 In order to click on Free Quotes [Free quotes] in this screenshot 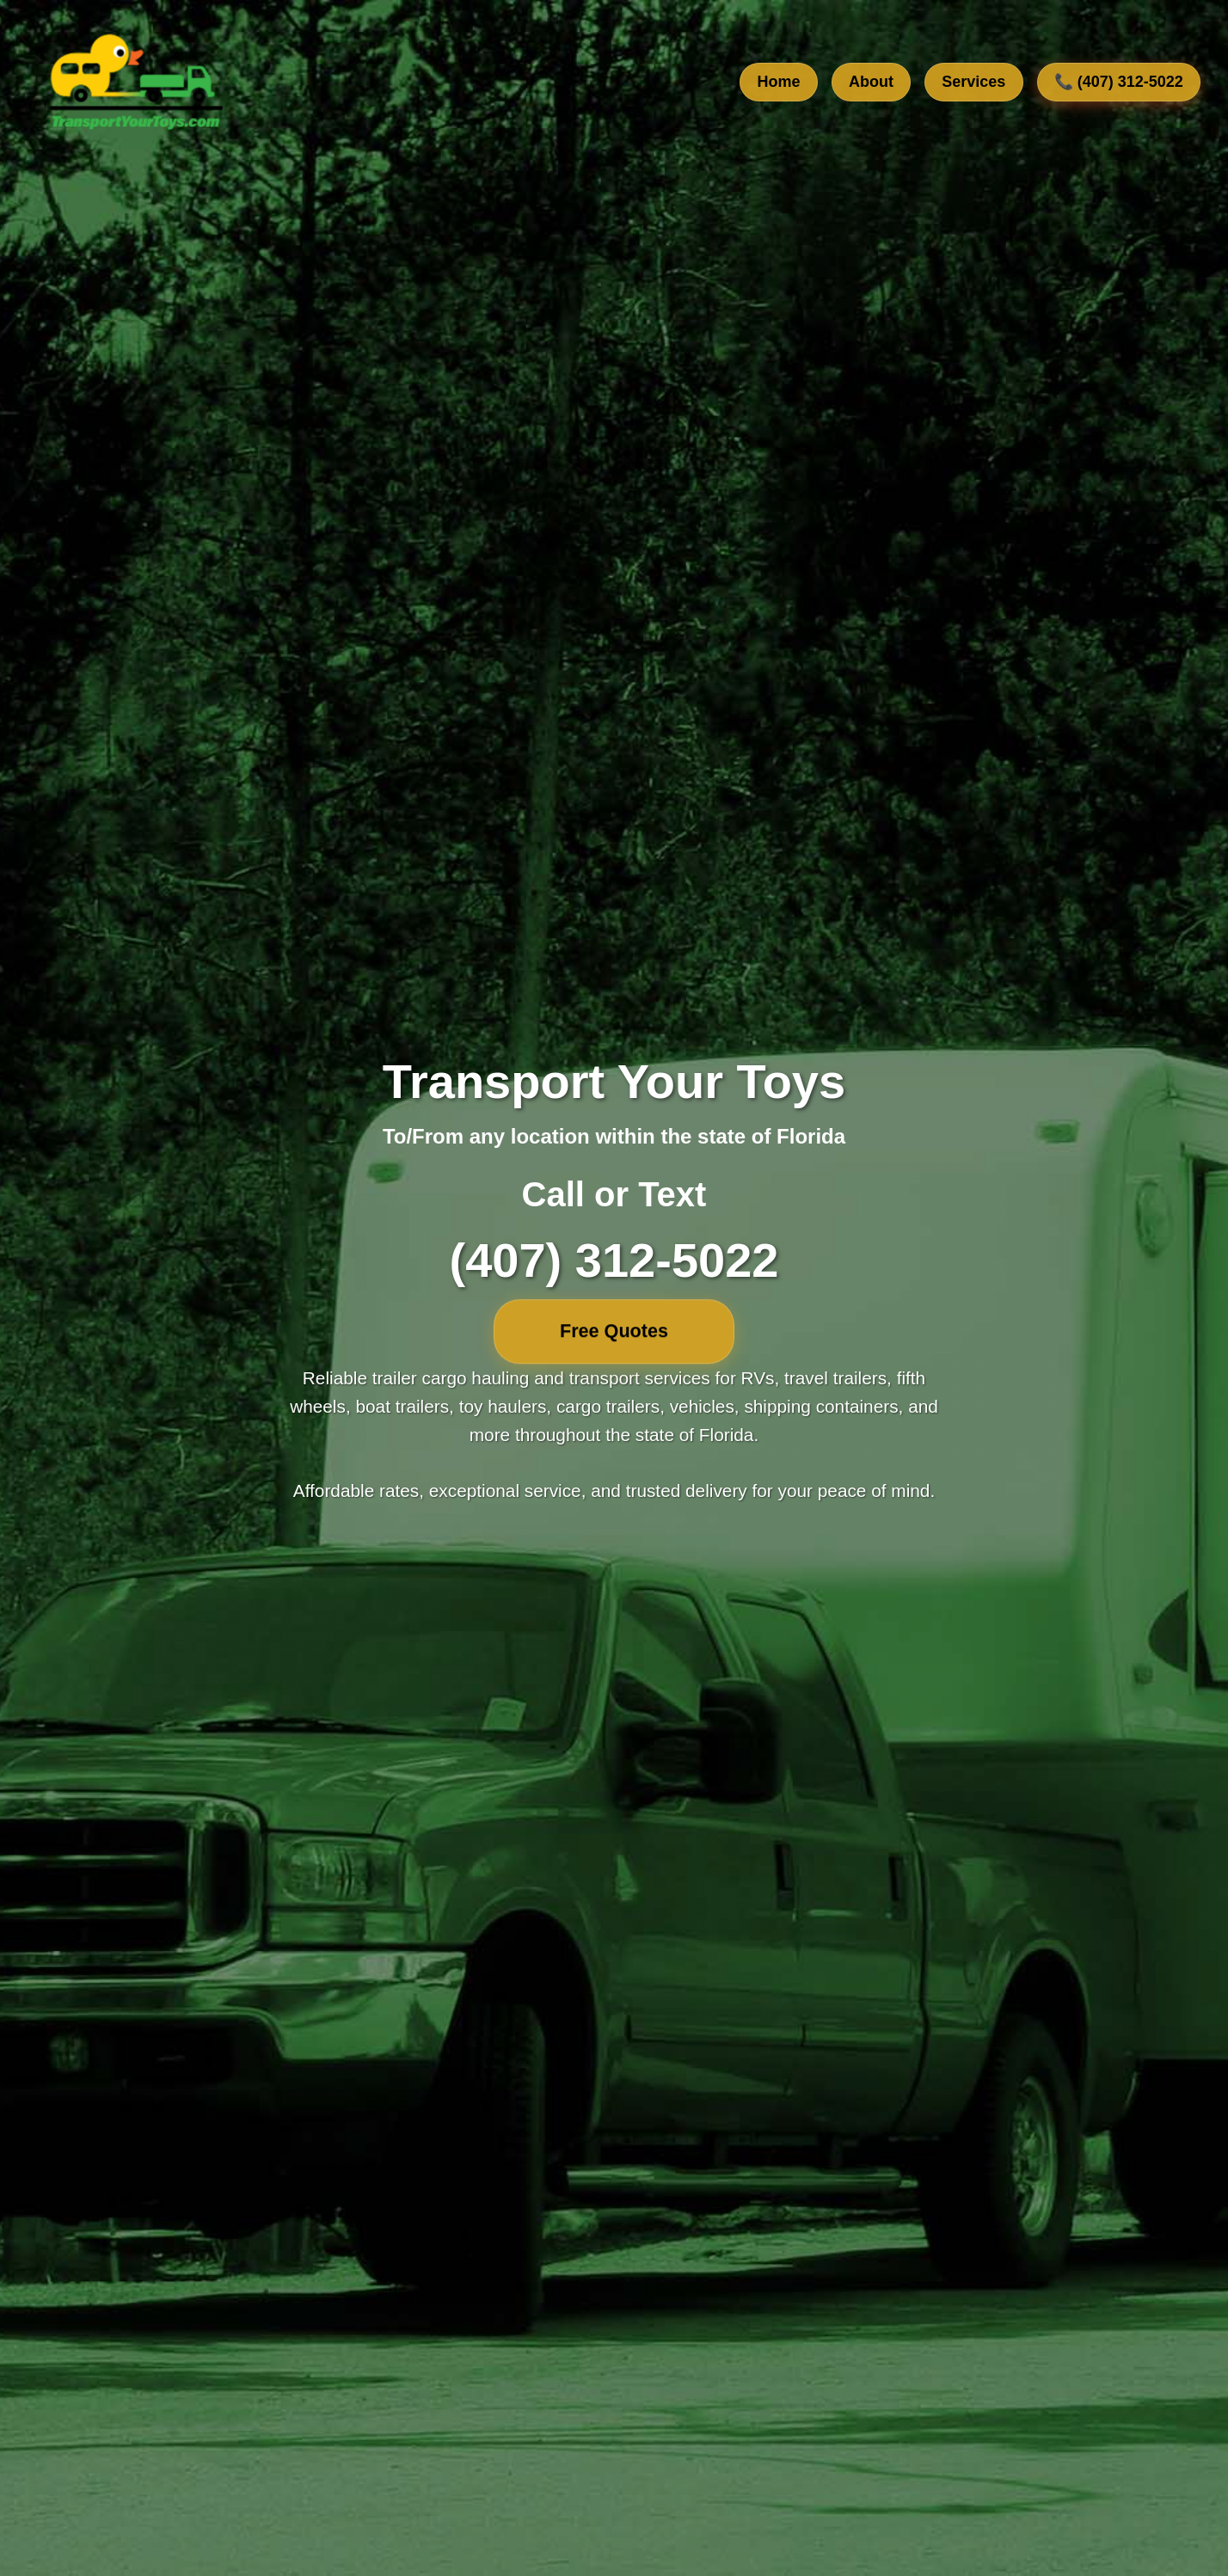, I will do `click(614, 1330)`.